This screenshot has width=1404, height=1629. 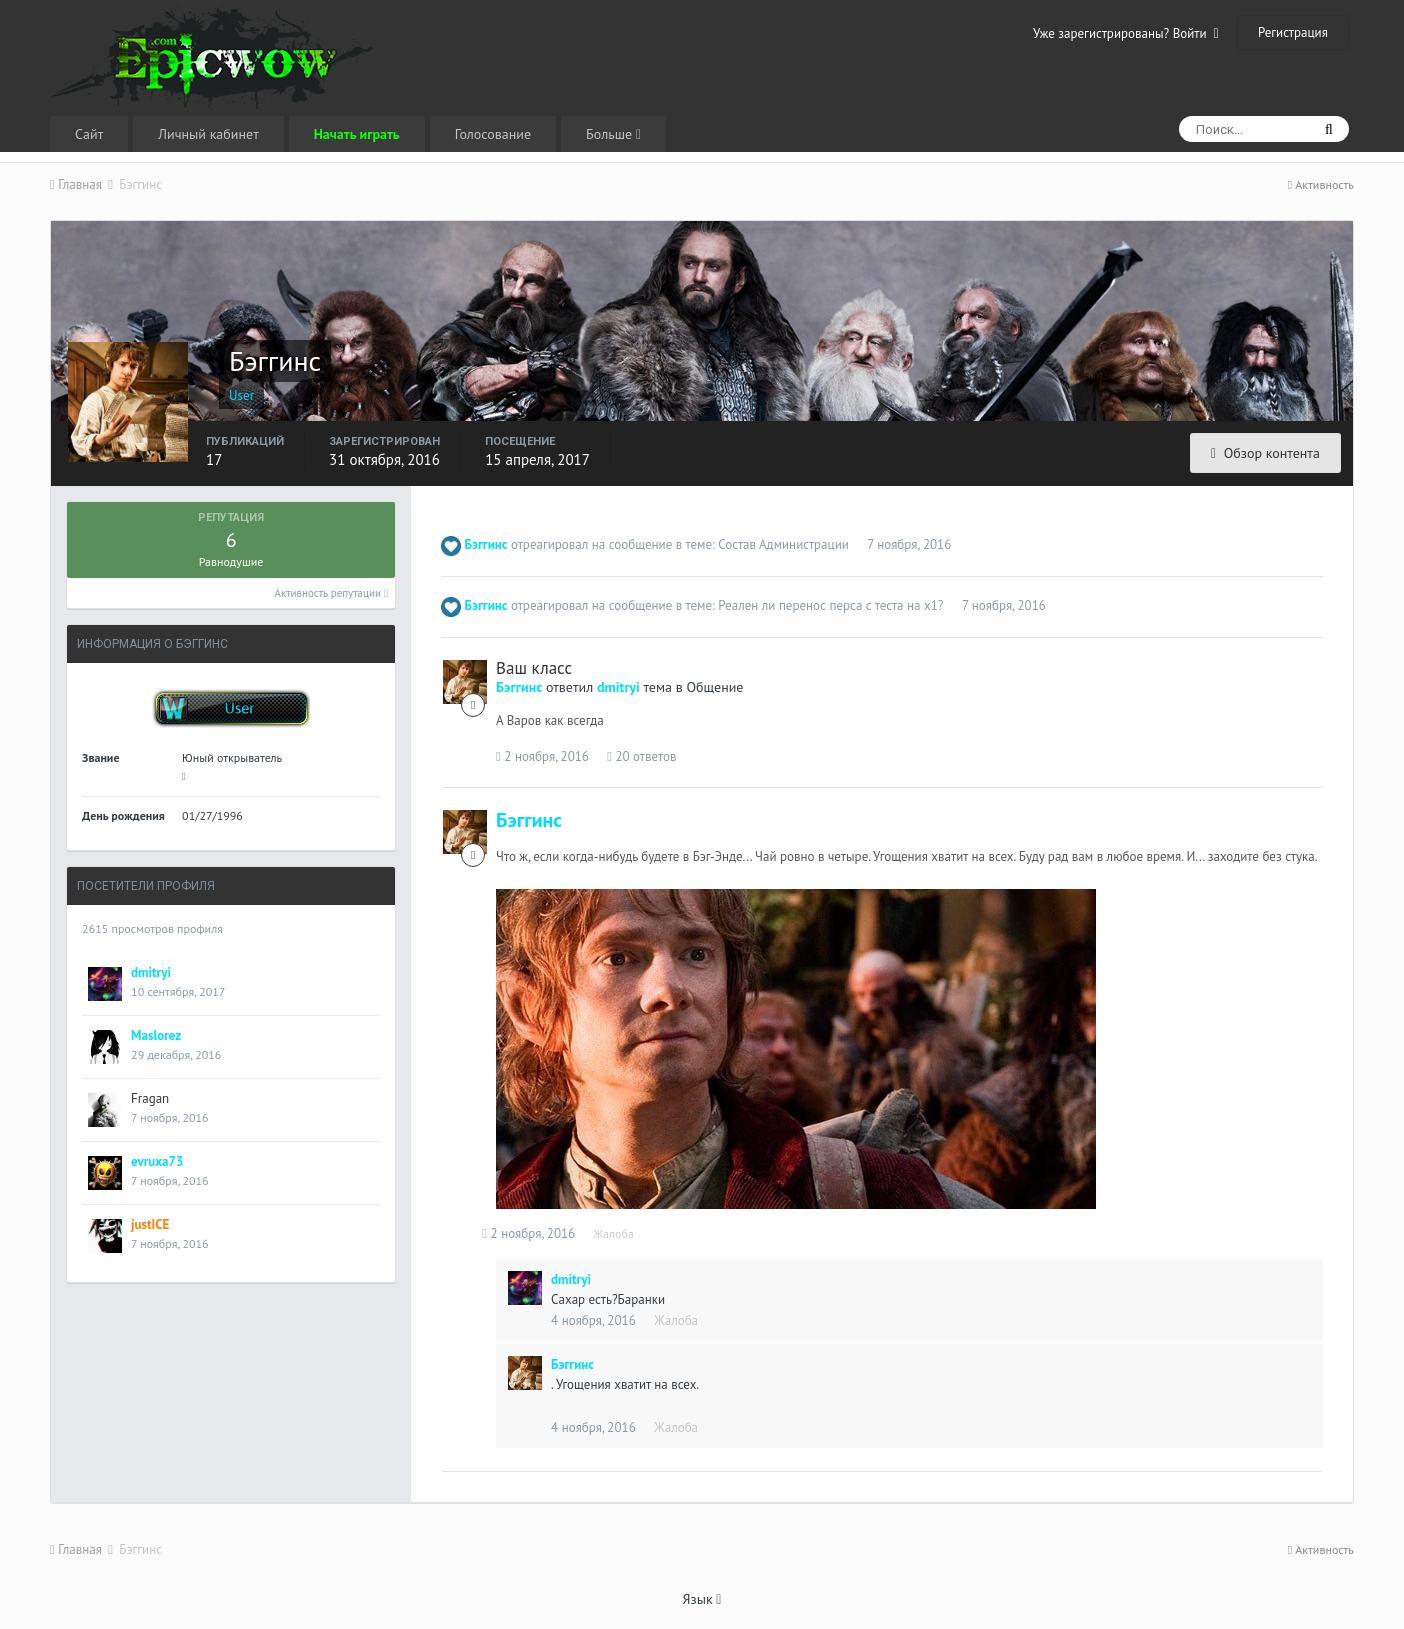 What do you see at coordinates (493, 134) in the screenshot?
I see `Голосование` at bounding box center [493, 134].